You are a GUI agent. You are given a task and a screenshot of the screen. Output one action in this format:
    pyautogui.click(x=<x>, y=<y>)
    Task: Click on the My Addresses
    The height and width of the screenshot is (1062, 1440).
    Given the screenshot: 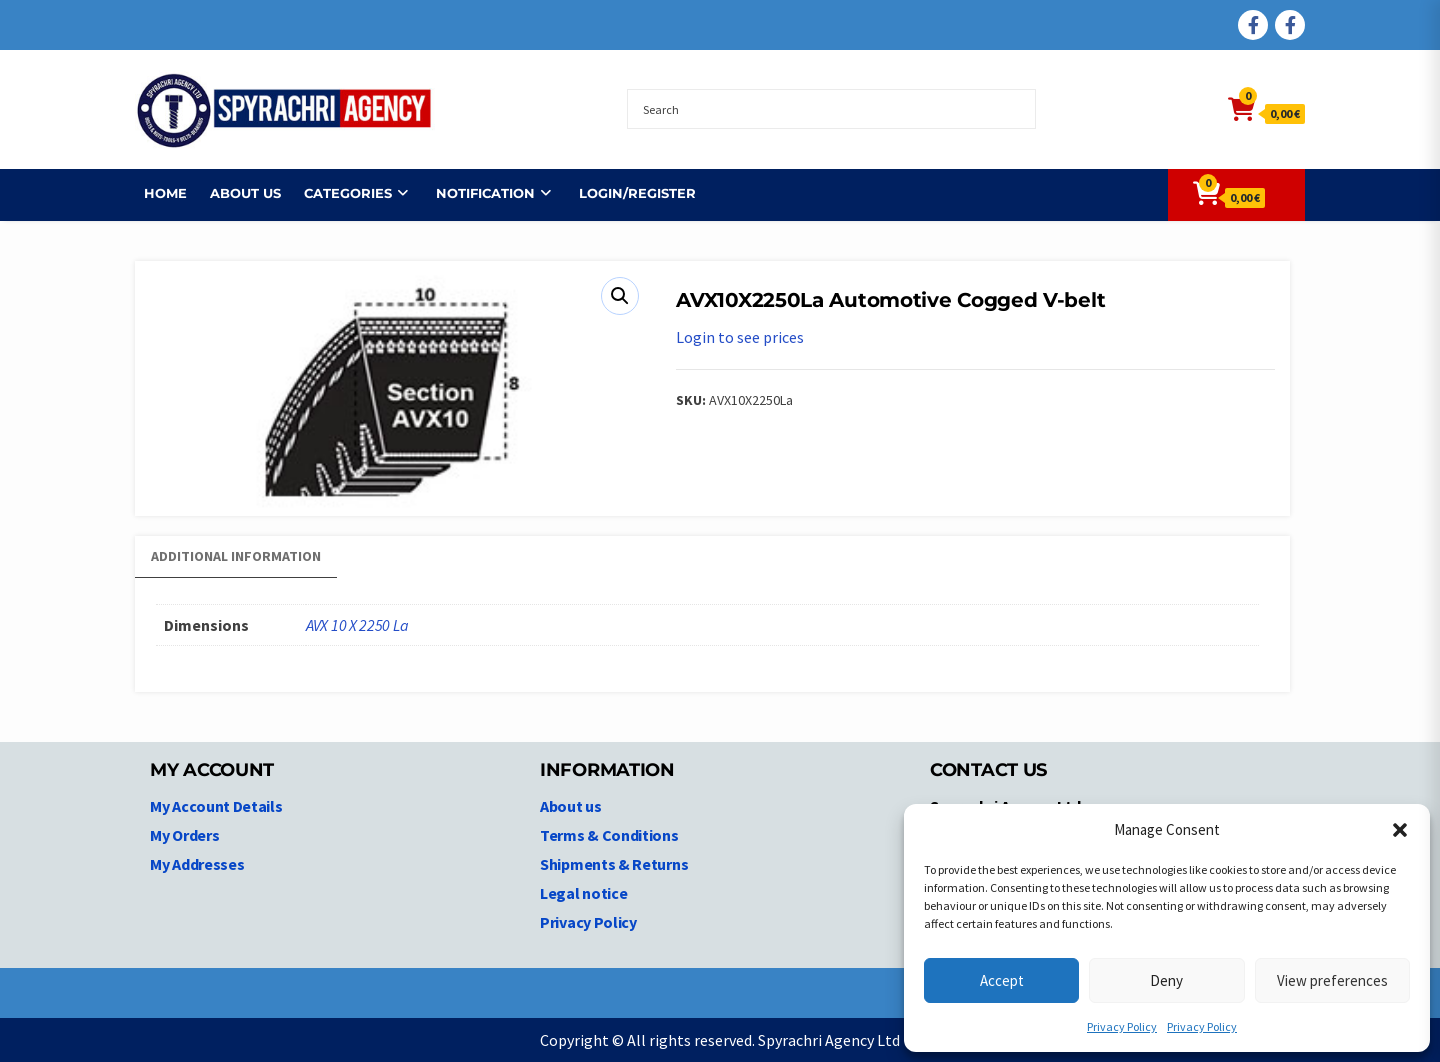 What is the action you would take?
    pyautogui.click(x=197, y=864)
    